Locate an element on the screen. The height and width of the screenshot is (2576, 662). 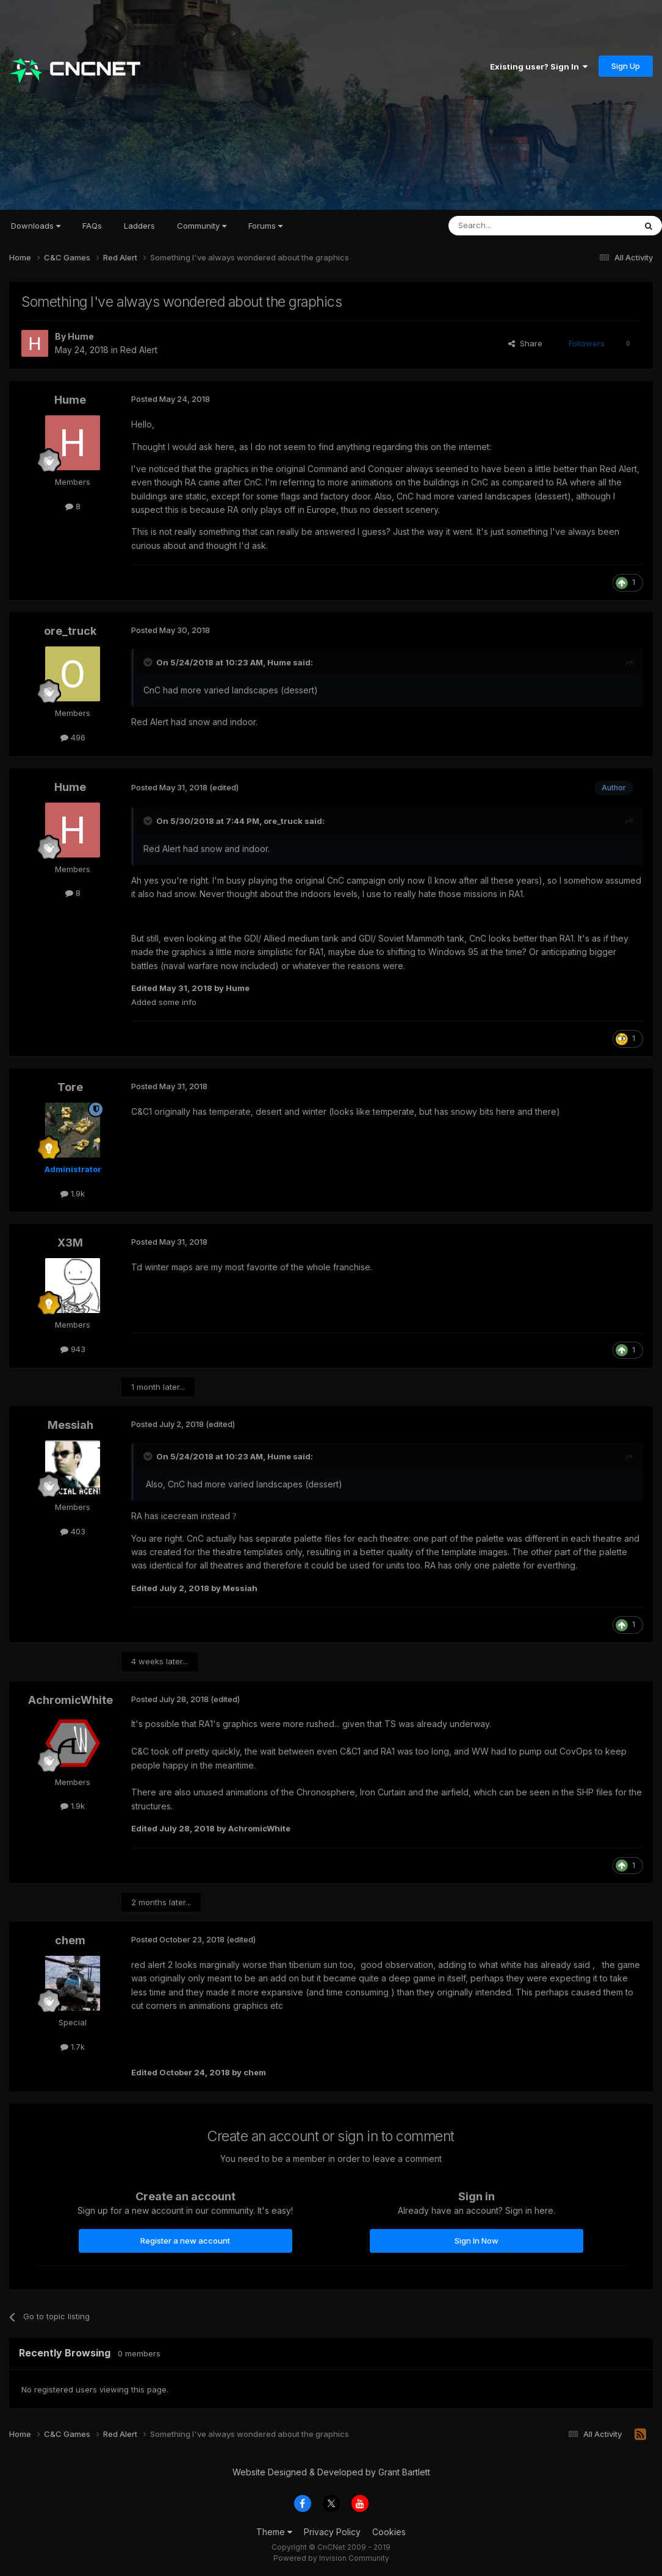
Forums is located at coordinates (265, 226).